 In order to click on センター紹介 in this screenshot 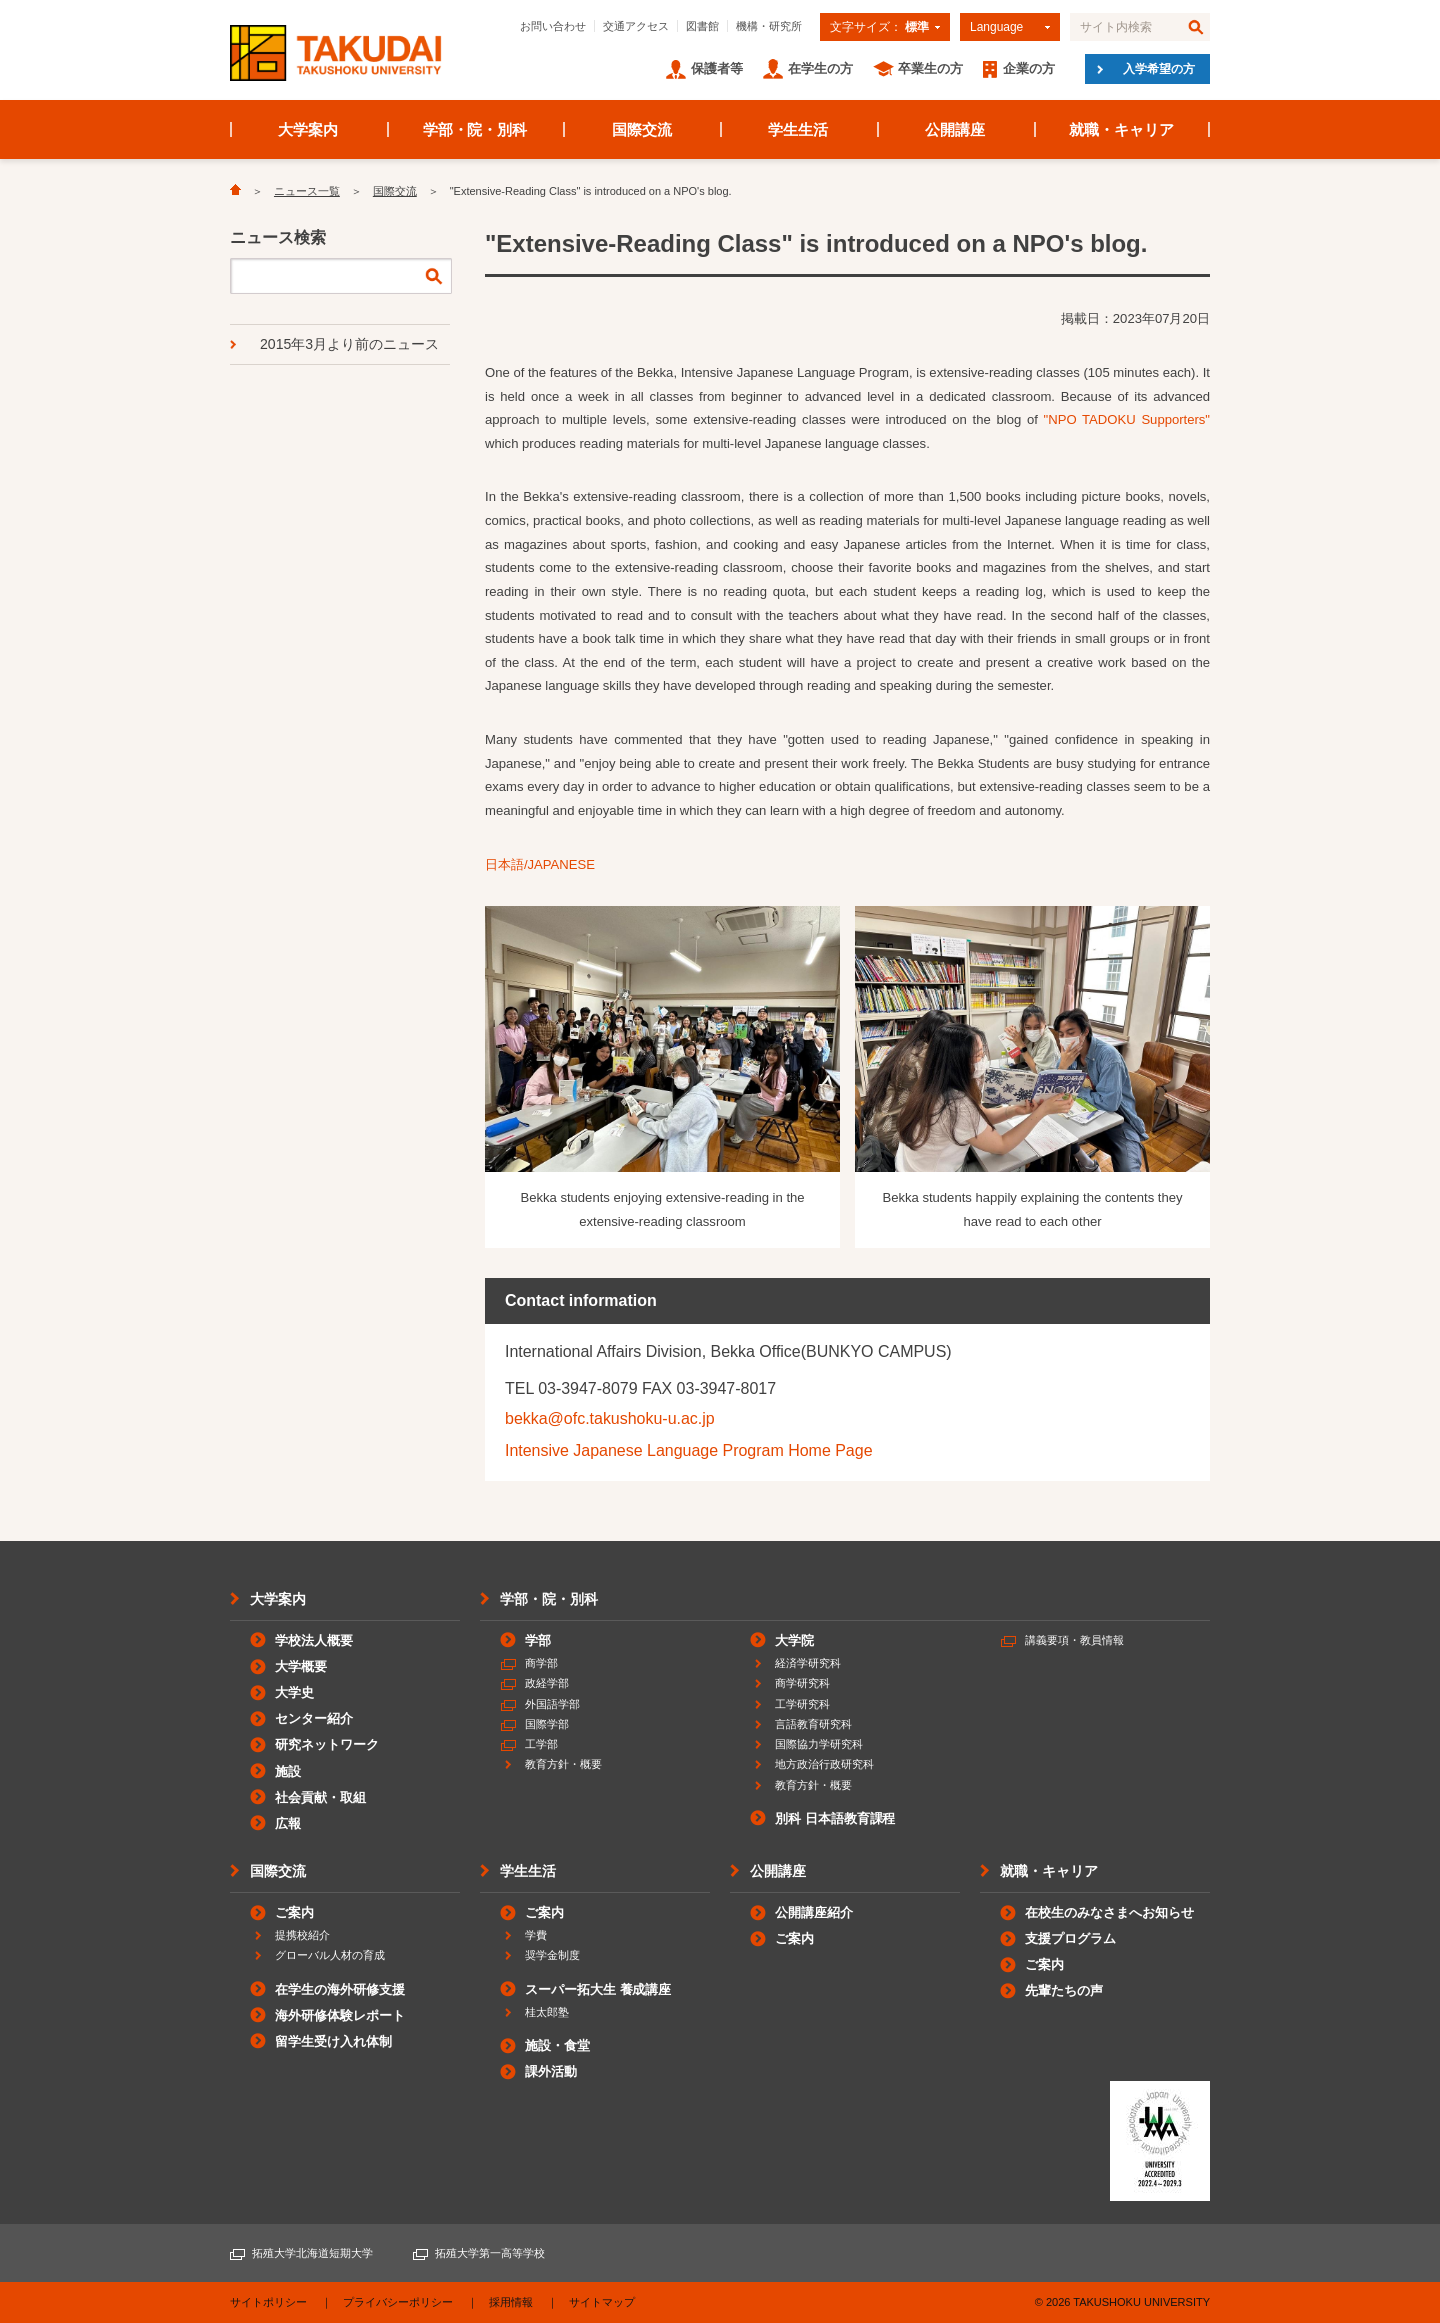, I will do `click(314, 1718)`.